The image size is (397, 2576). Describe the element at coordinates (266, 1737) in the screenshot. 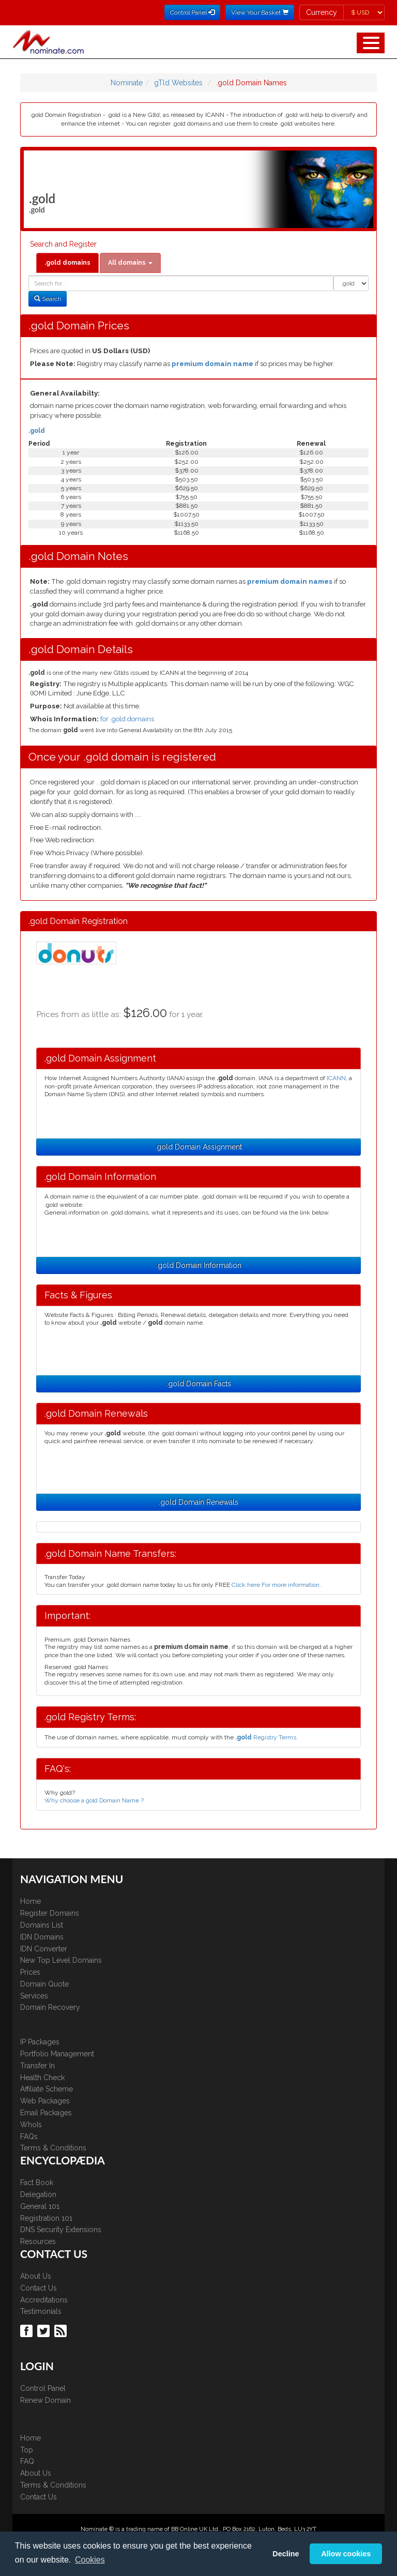

I see `Registry Terms.` at that location.